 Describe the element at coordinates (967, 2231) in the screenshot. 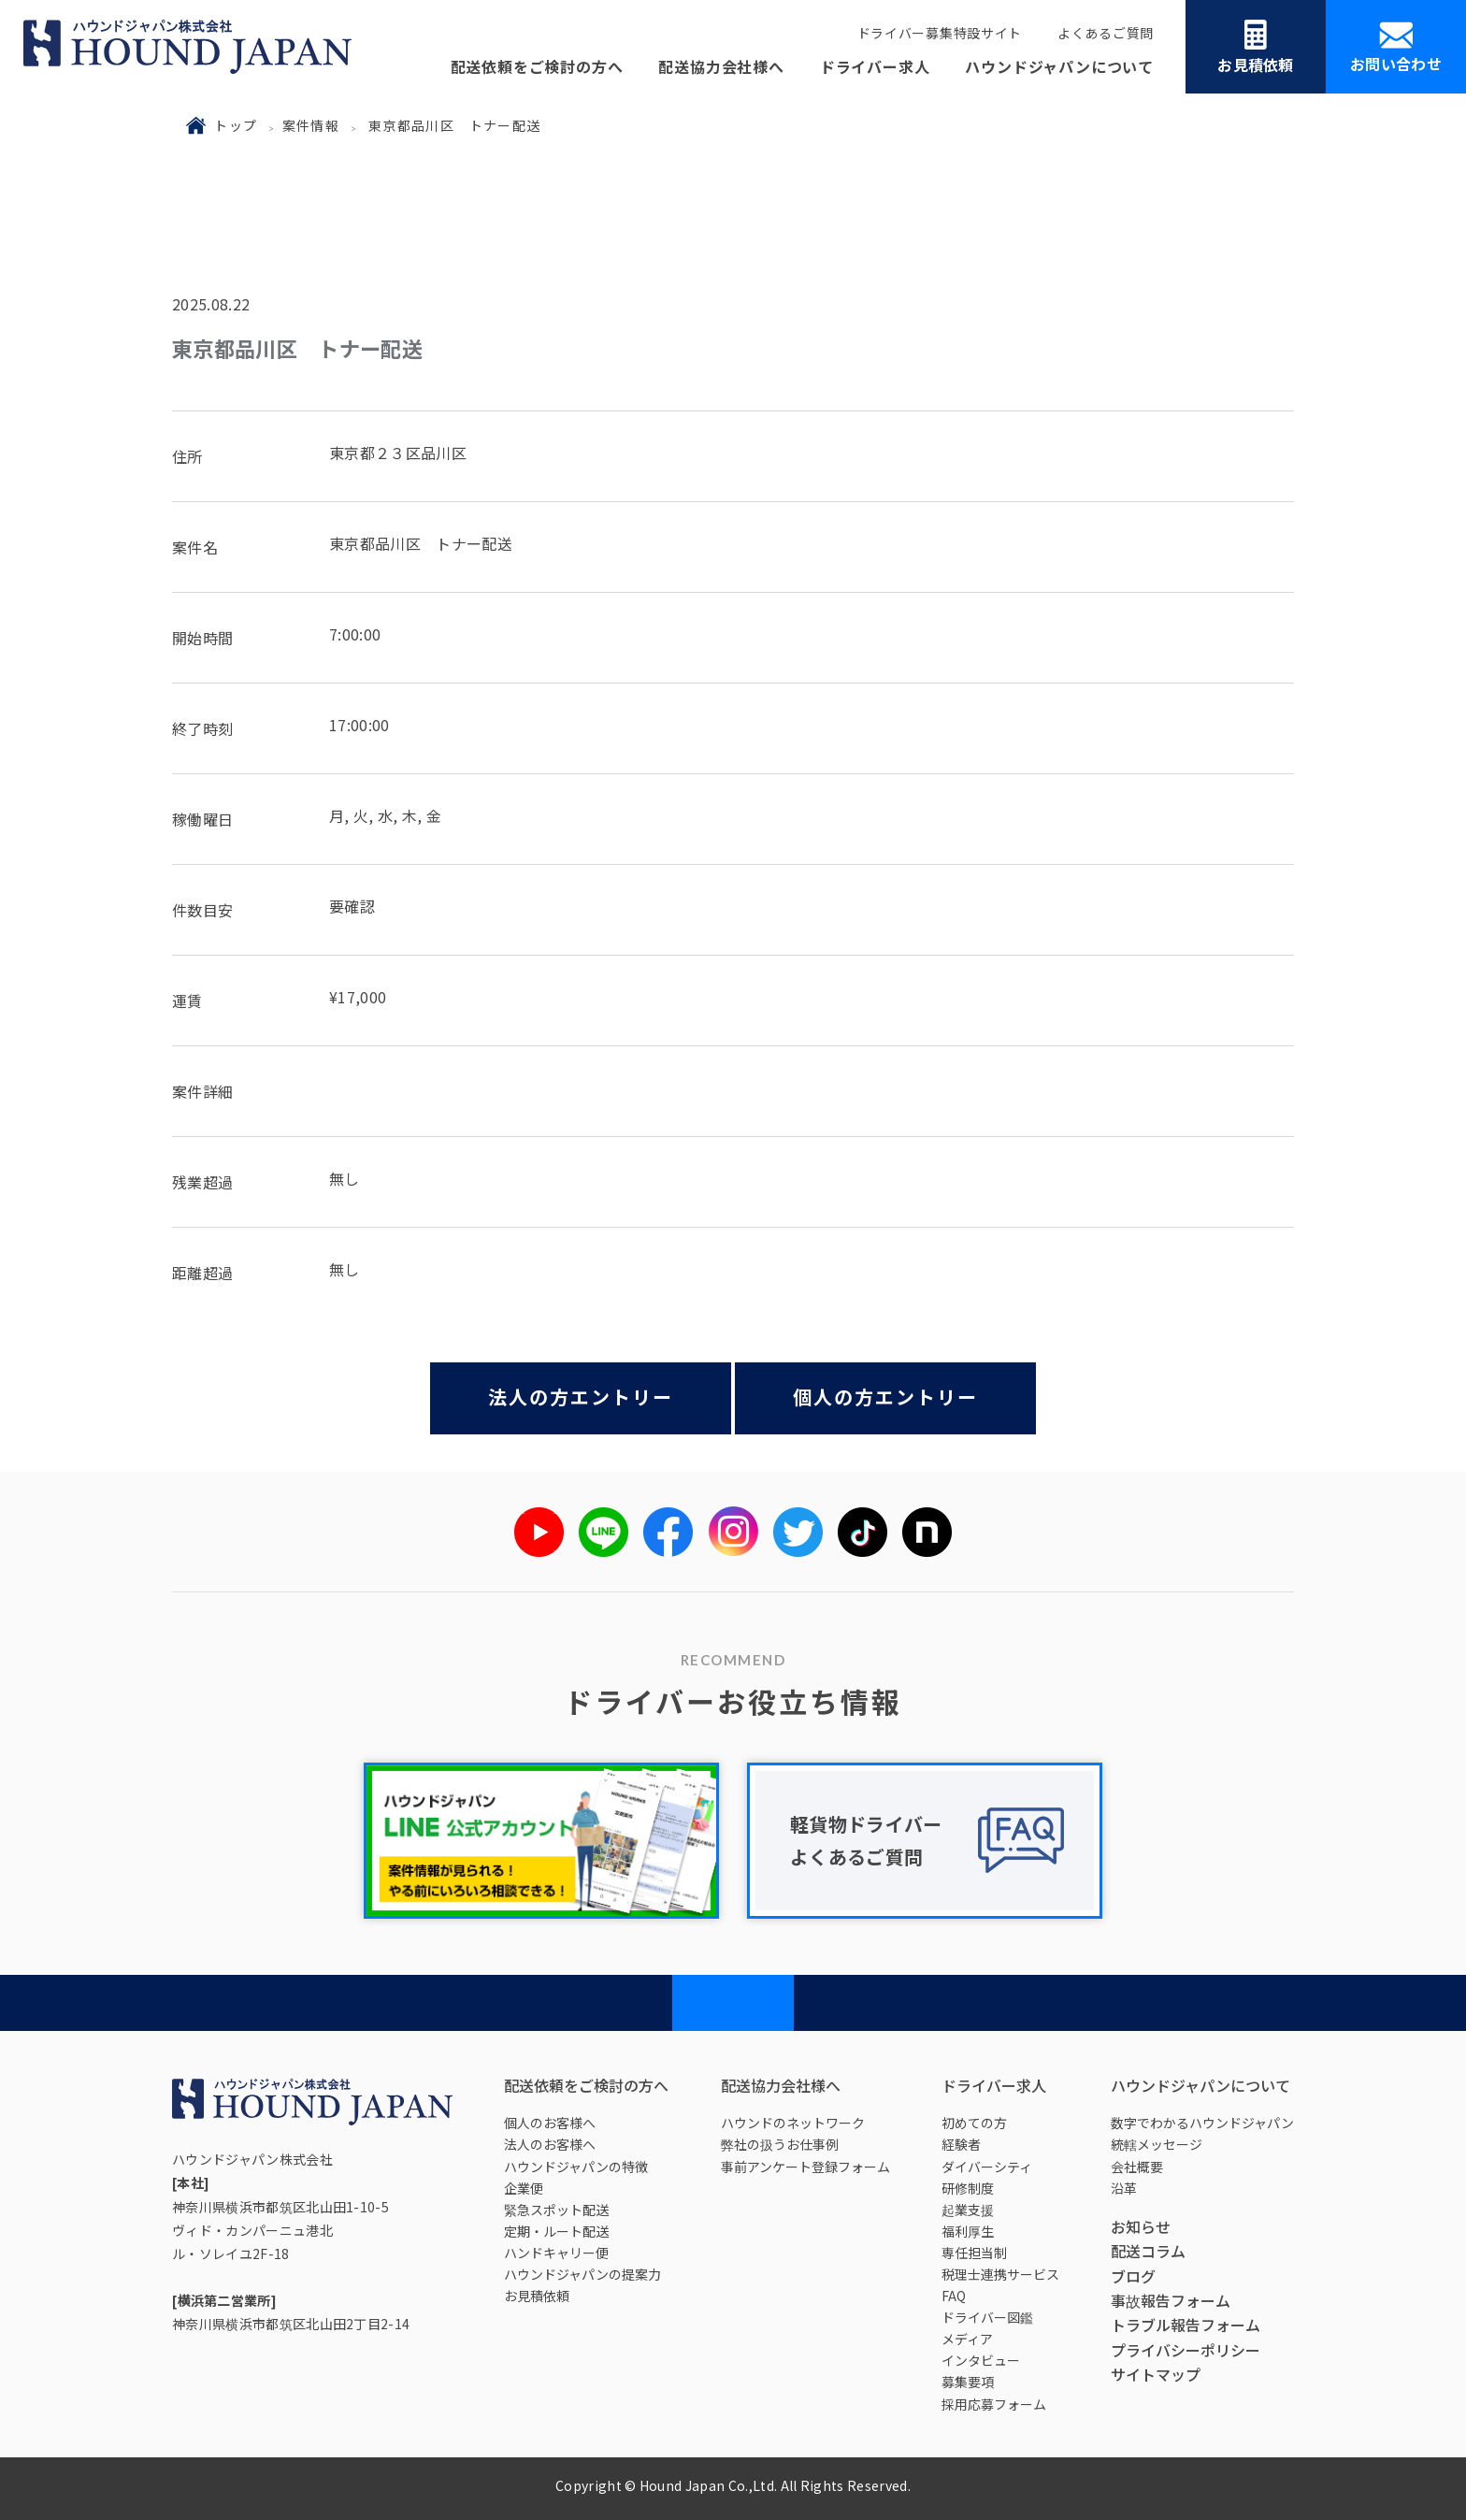

I see `福利厚生` at that location.